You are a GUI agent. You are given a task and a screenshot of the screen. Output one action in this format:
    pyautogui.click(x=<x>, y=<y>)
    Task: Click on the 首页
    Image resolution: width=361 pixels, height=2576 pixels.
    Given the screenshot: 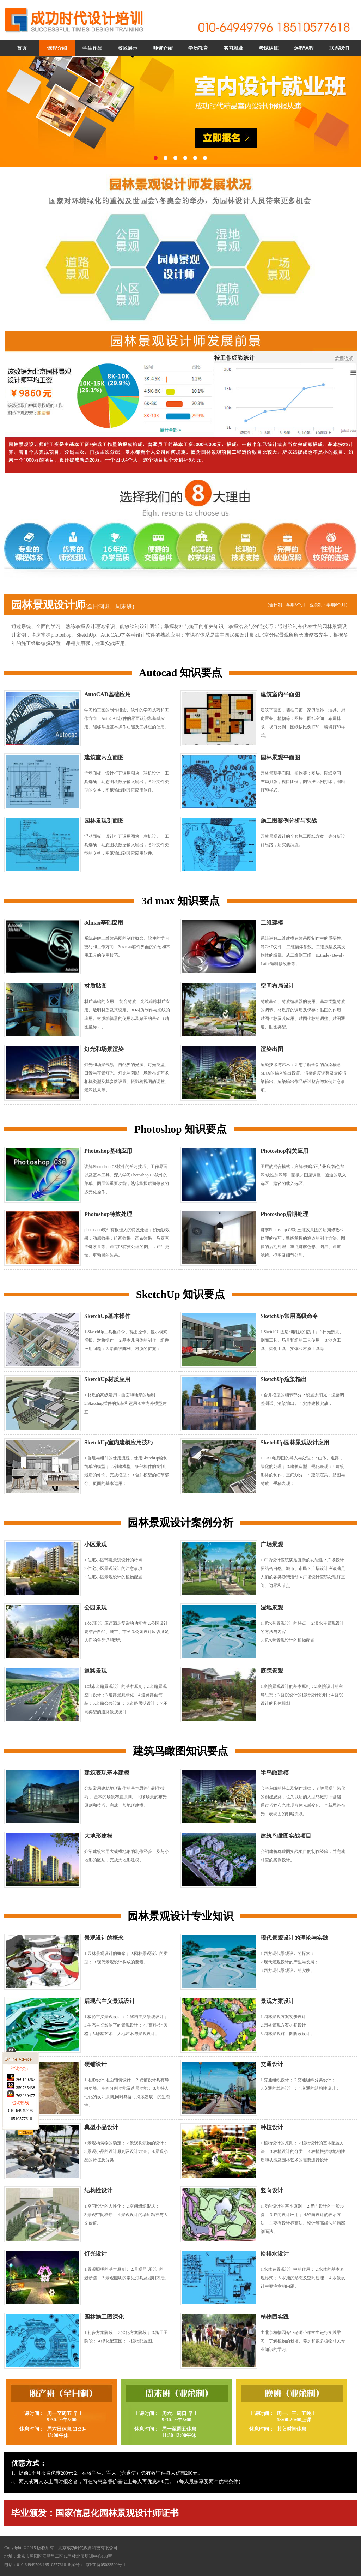 What is the action you would take?
    pyautogui.click(x=22, y=48)
    